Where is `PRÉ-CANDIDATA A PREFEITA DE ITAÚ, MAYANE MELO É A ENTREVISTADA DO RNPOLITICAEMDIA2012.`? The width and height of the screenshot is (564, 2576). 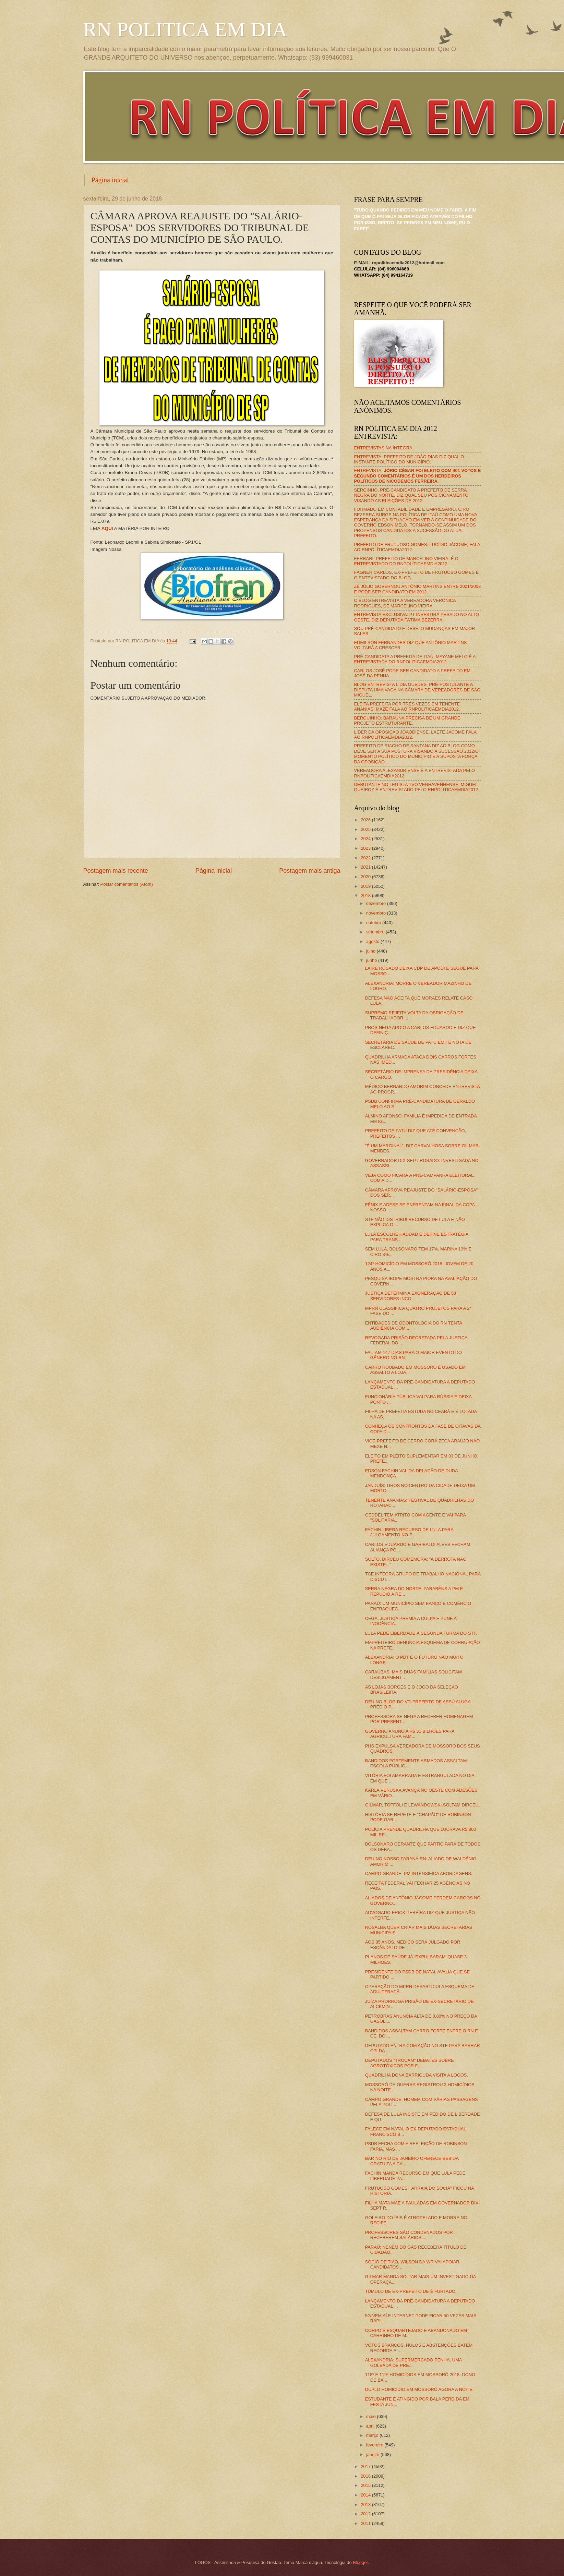 PRÉ-CANDIDATA A PREFEITA DE ITAÚ, MAYANE MELO É A ENTREVISTADA DO RNPOLITICAEMDIA2012. is located at coordinates (415, 659).